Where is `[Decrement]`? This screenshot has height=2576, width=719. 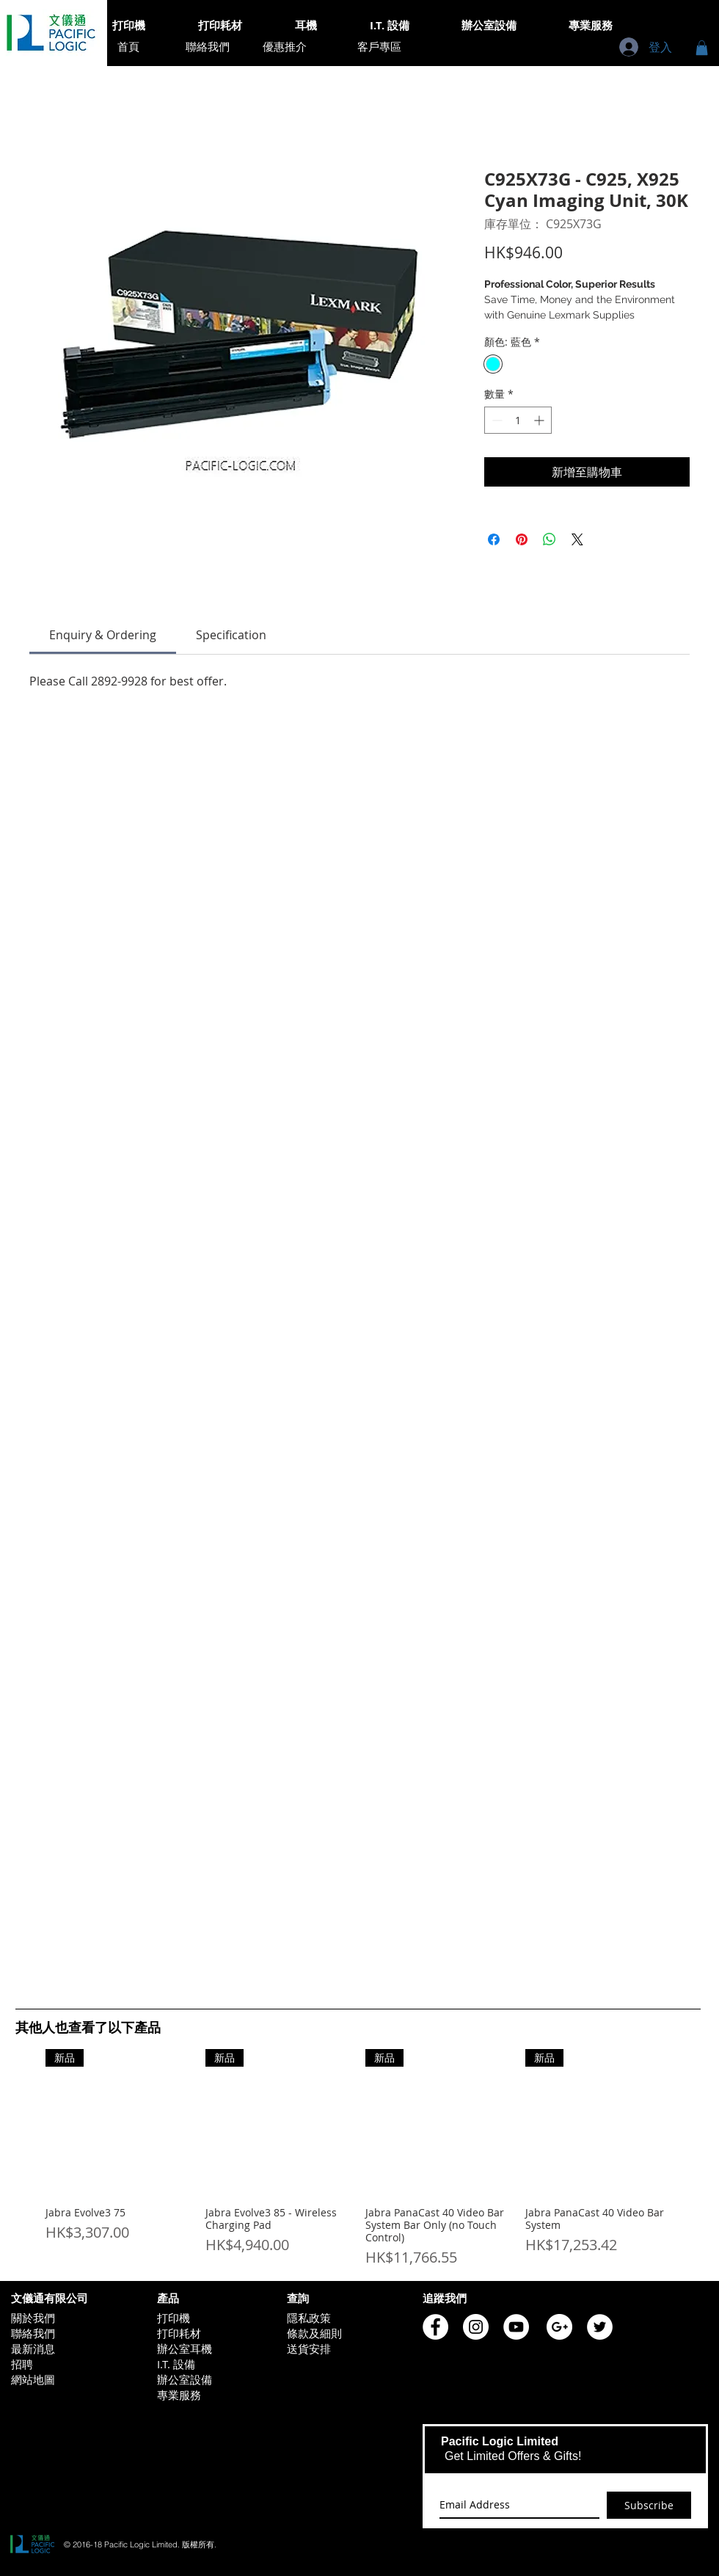
[Decrement] is located at coordinates (495, 420).